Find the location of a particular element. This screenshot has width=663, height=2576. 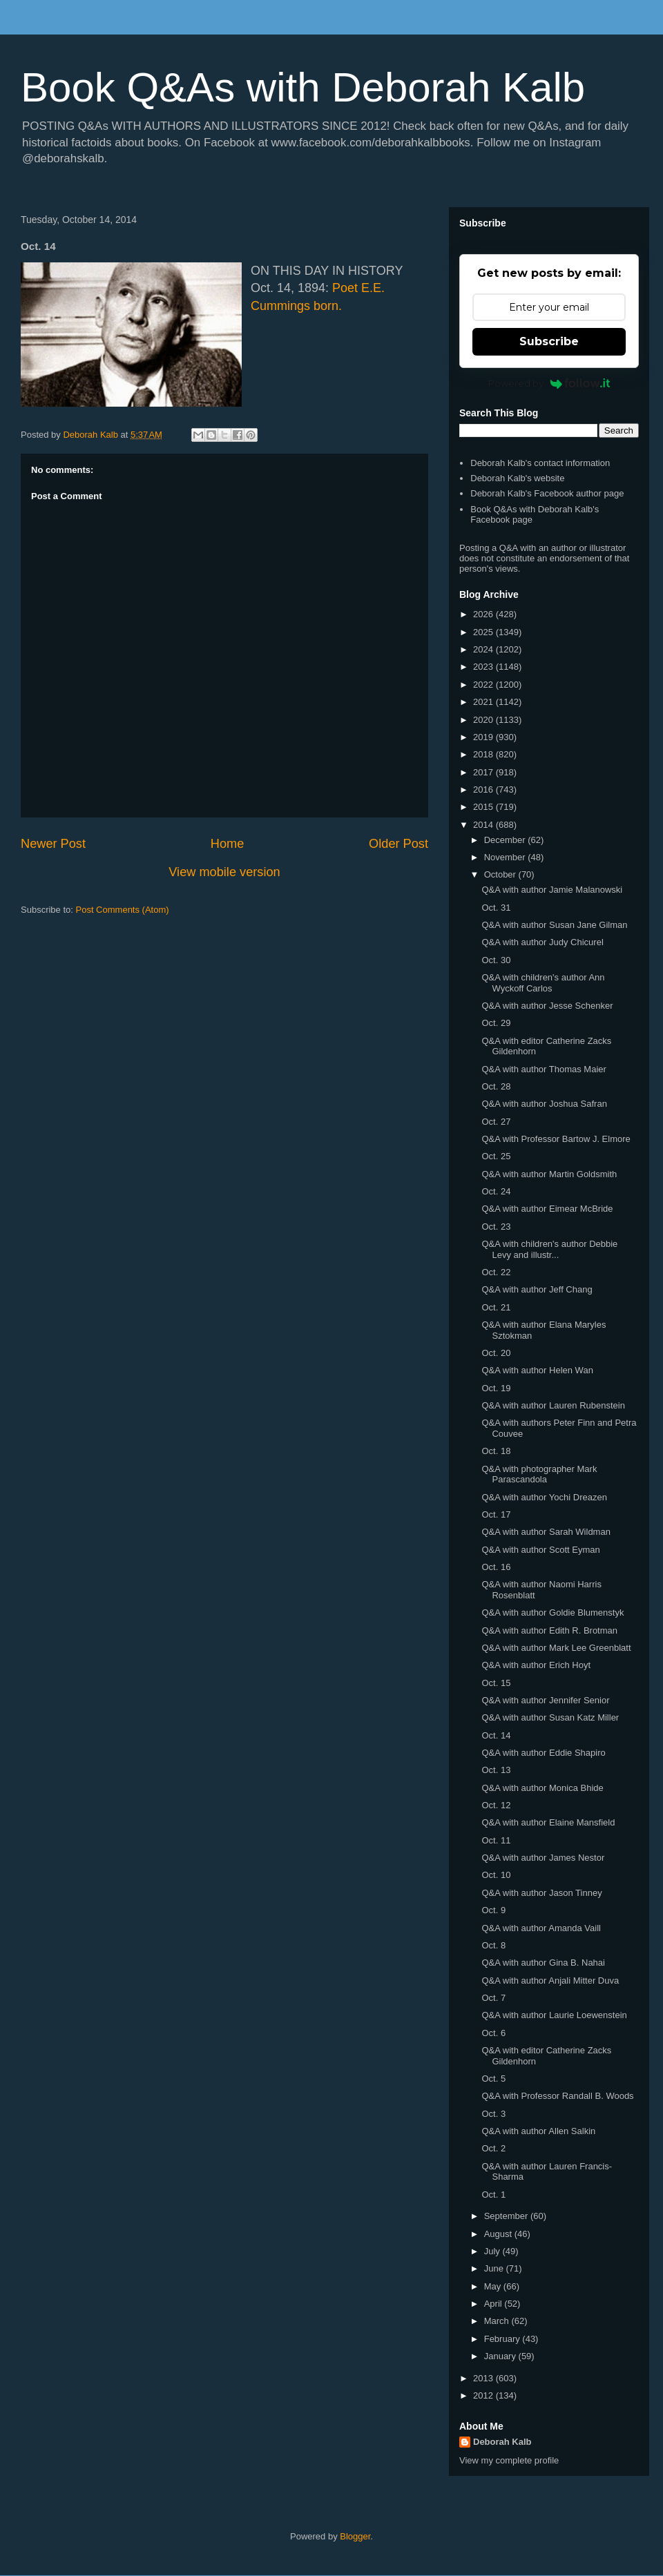

Q&A with author Eddie Shapiro is located at coordinates (543, 1752).